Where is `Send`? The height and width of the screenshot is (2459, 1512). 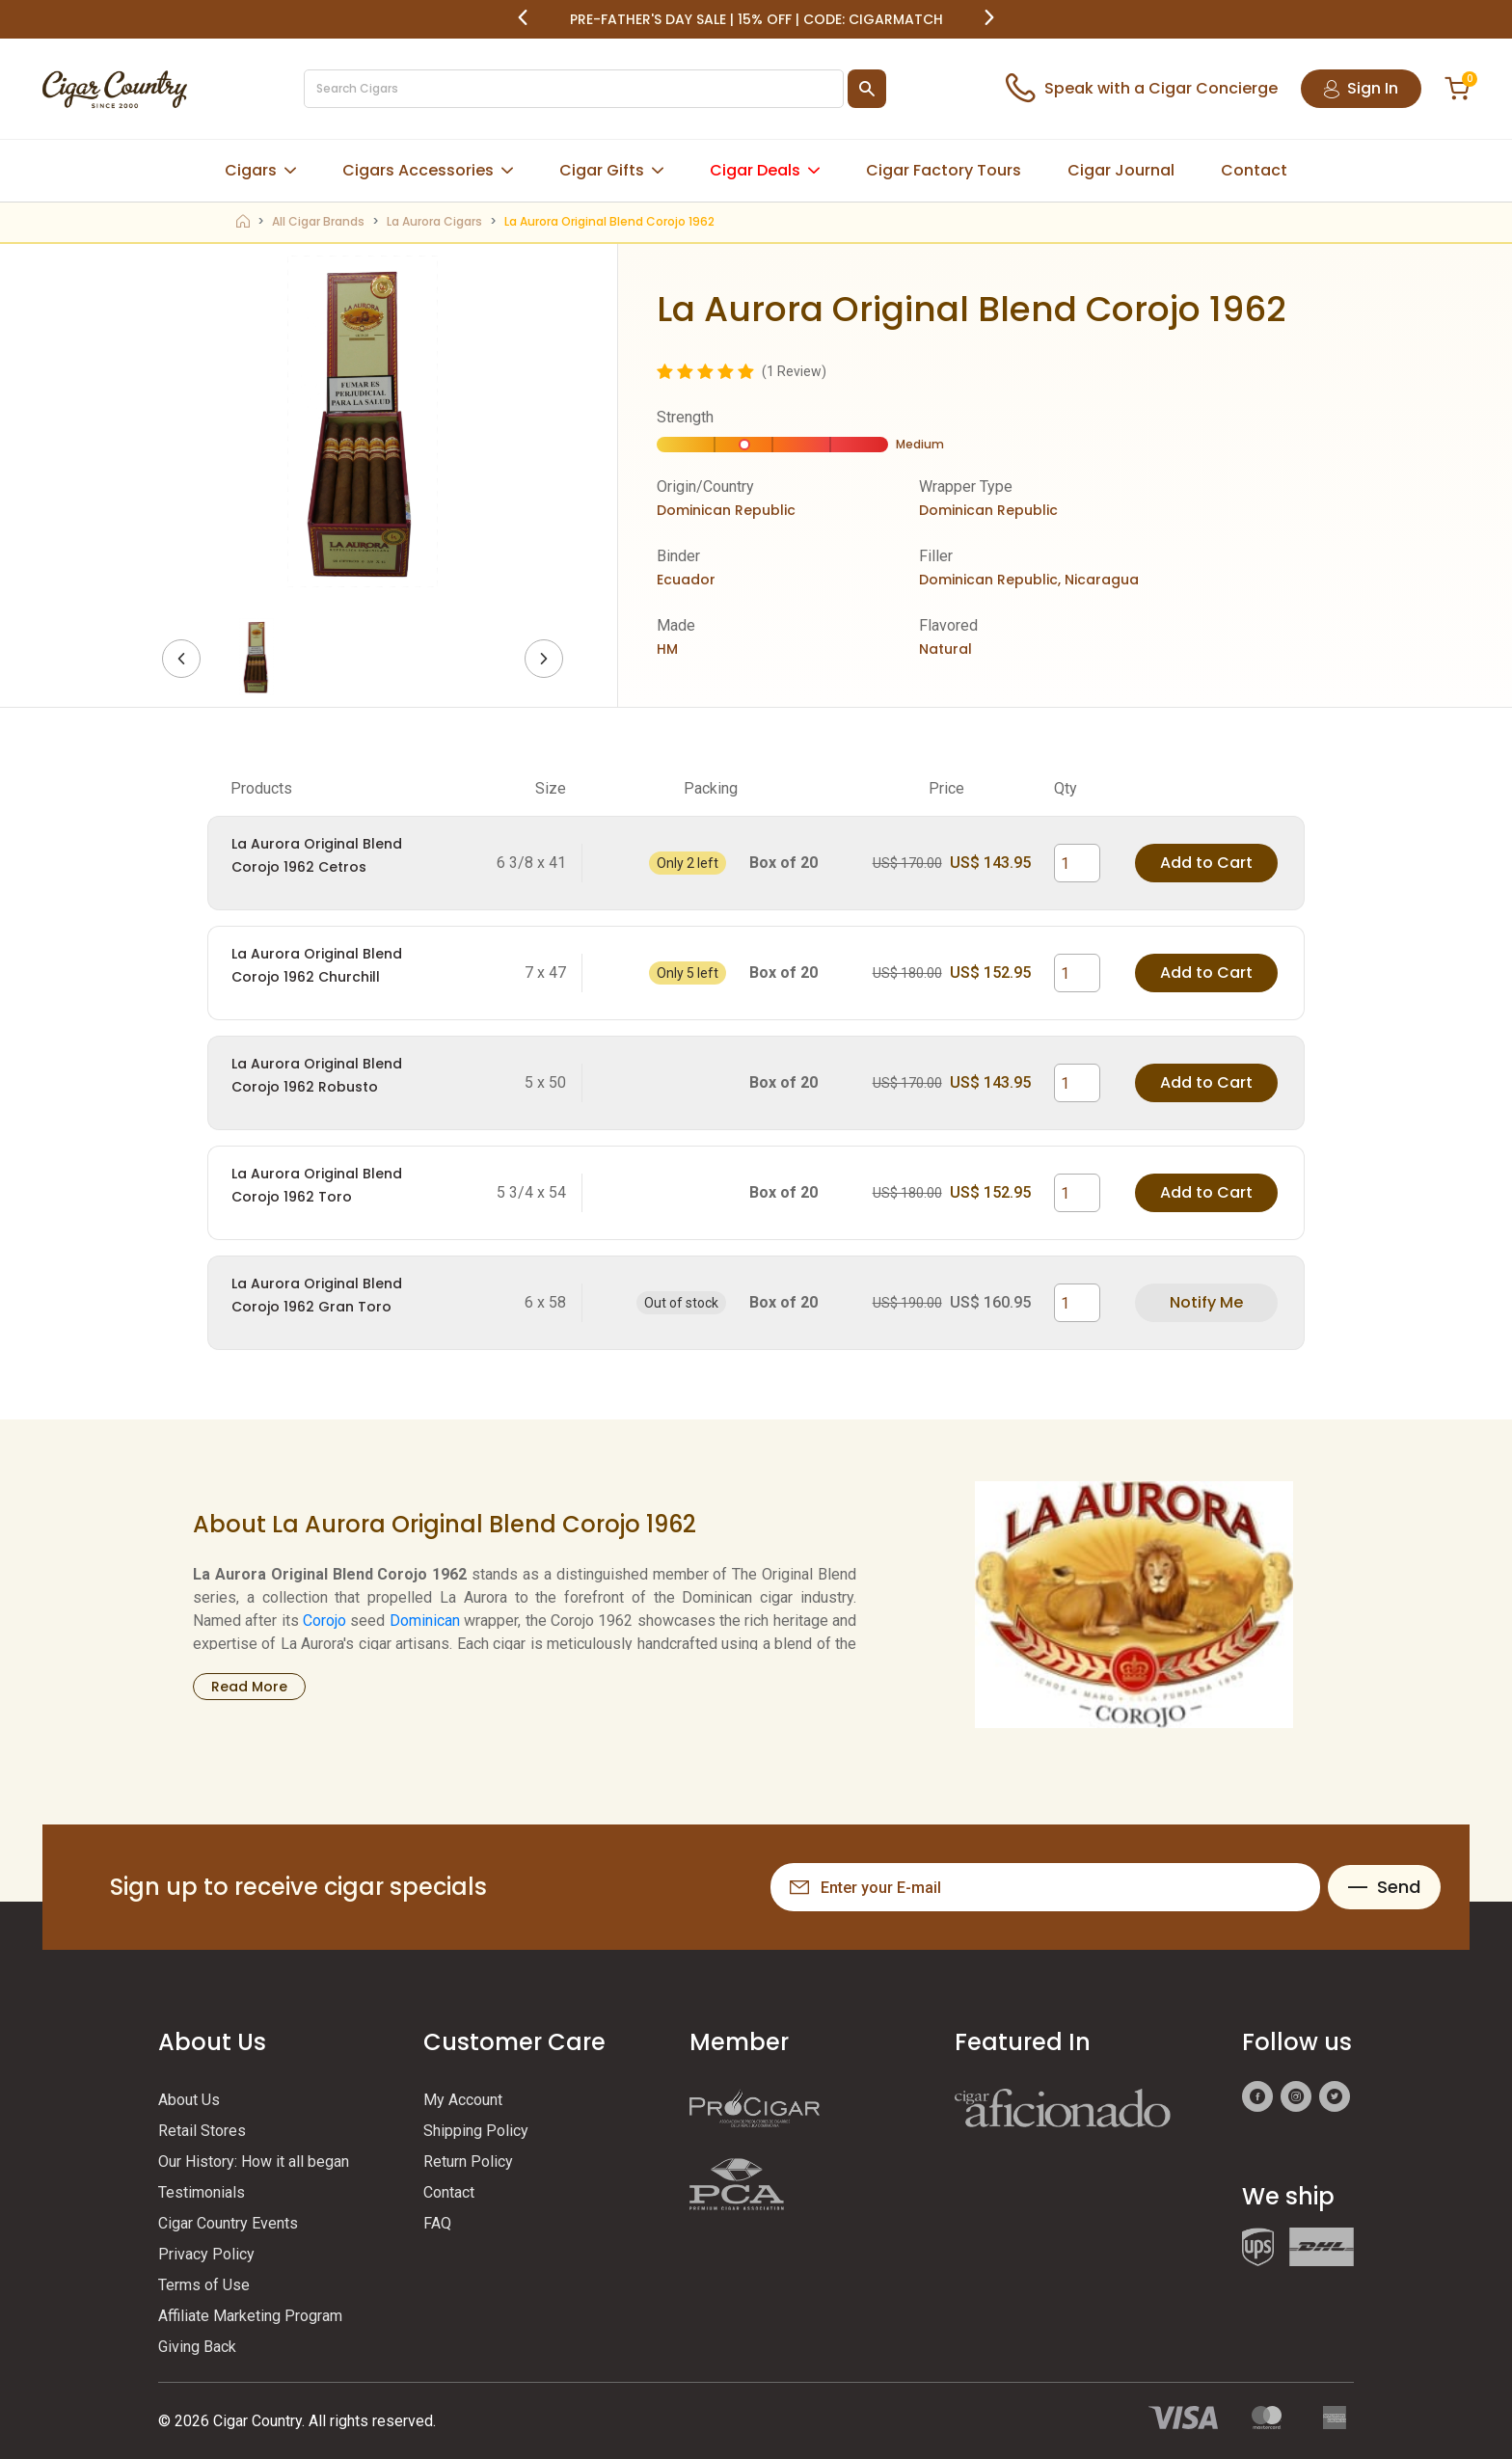 Send is located at coordinates (1384, 1887).